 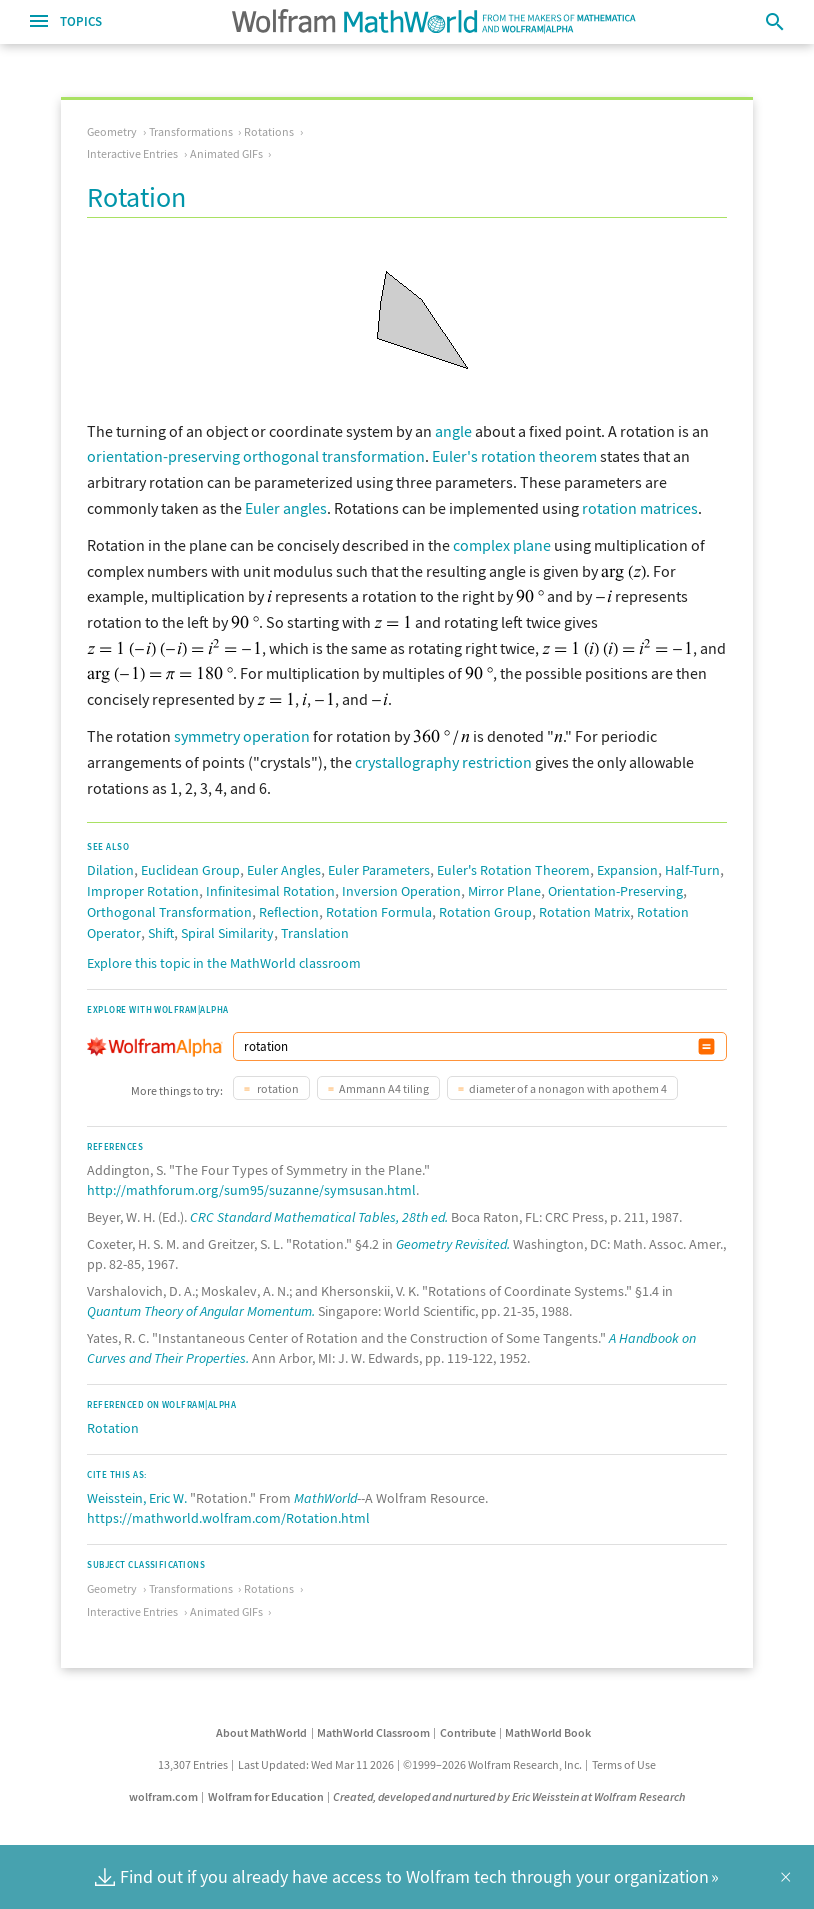 I want to click on Terms of Use, so click(x=624, y=1764).